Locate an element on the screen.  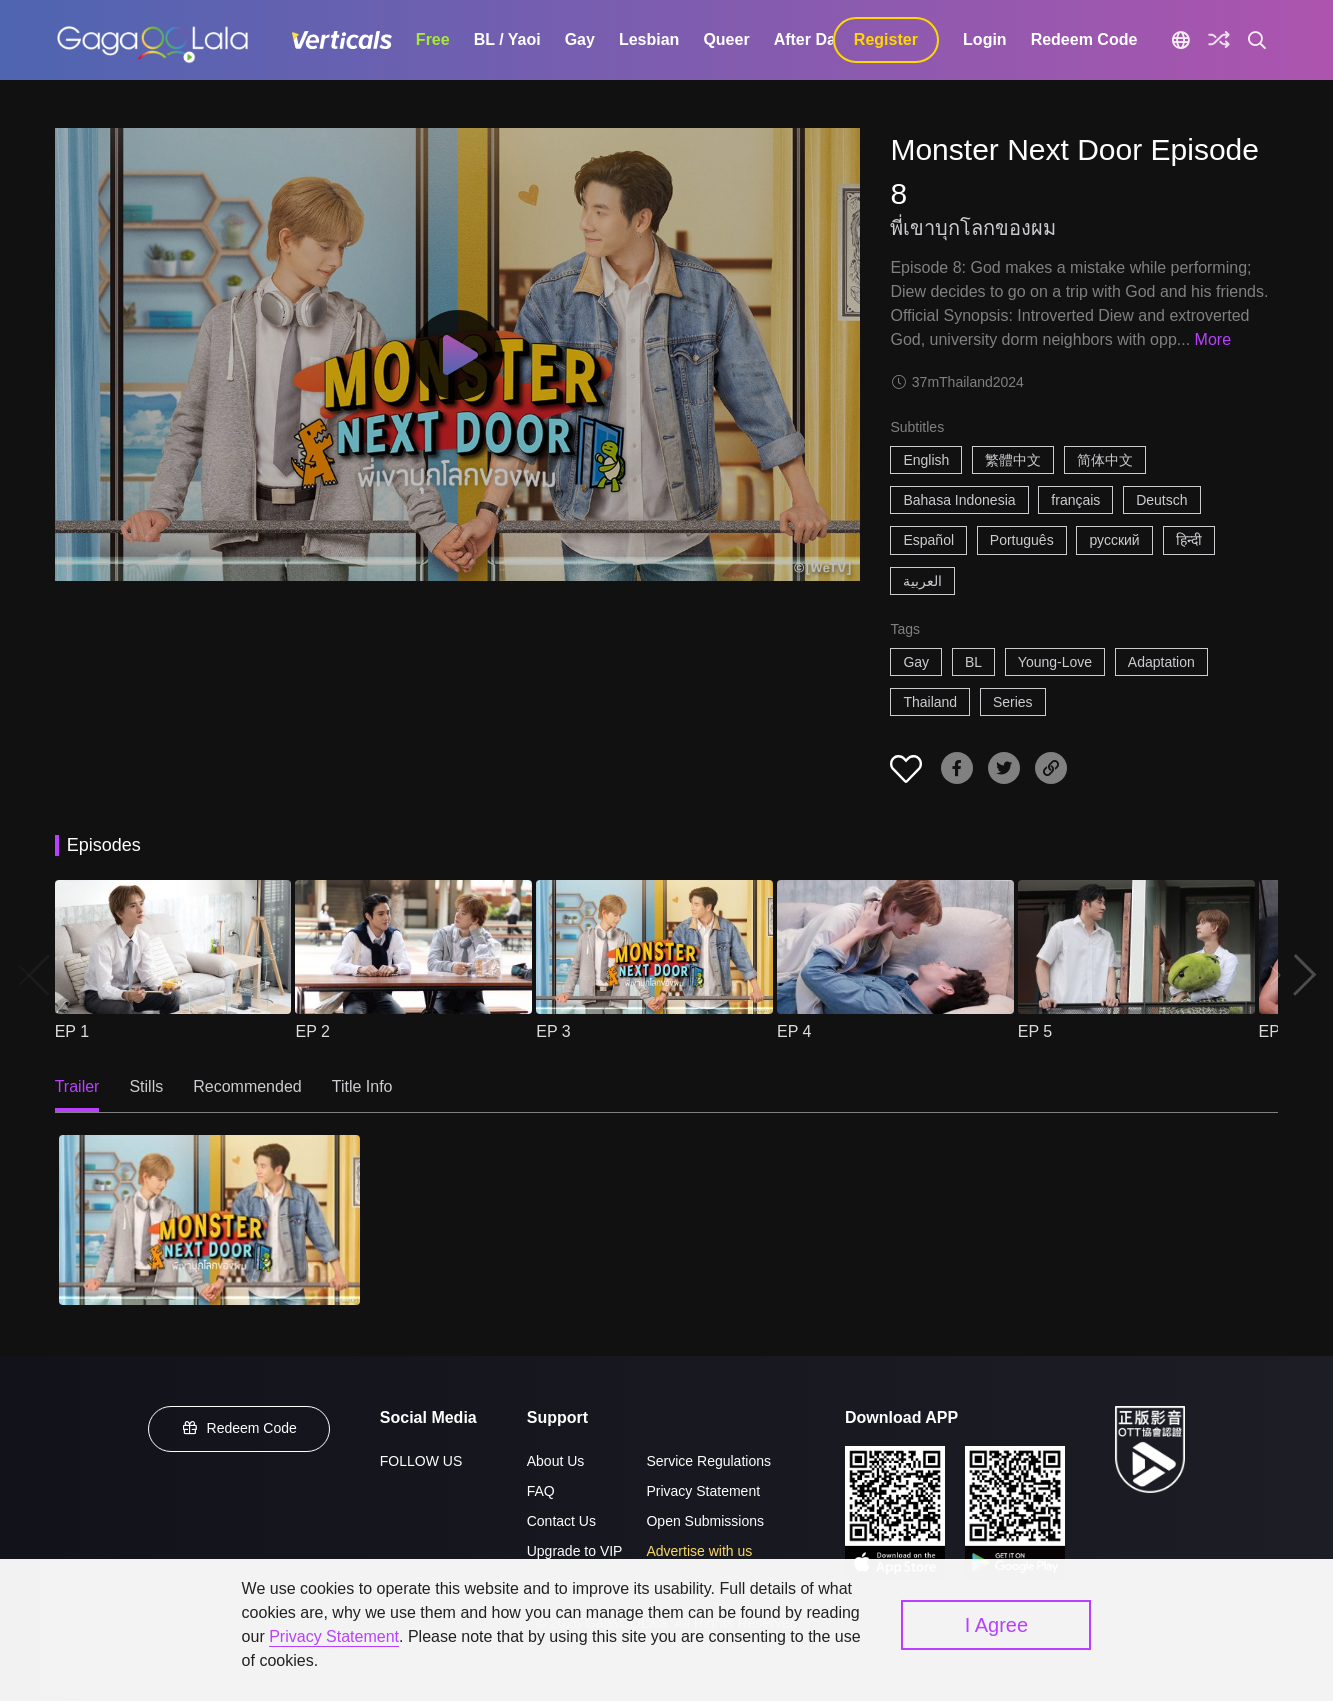
русский is located at coordinates (1114, 540).